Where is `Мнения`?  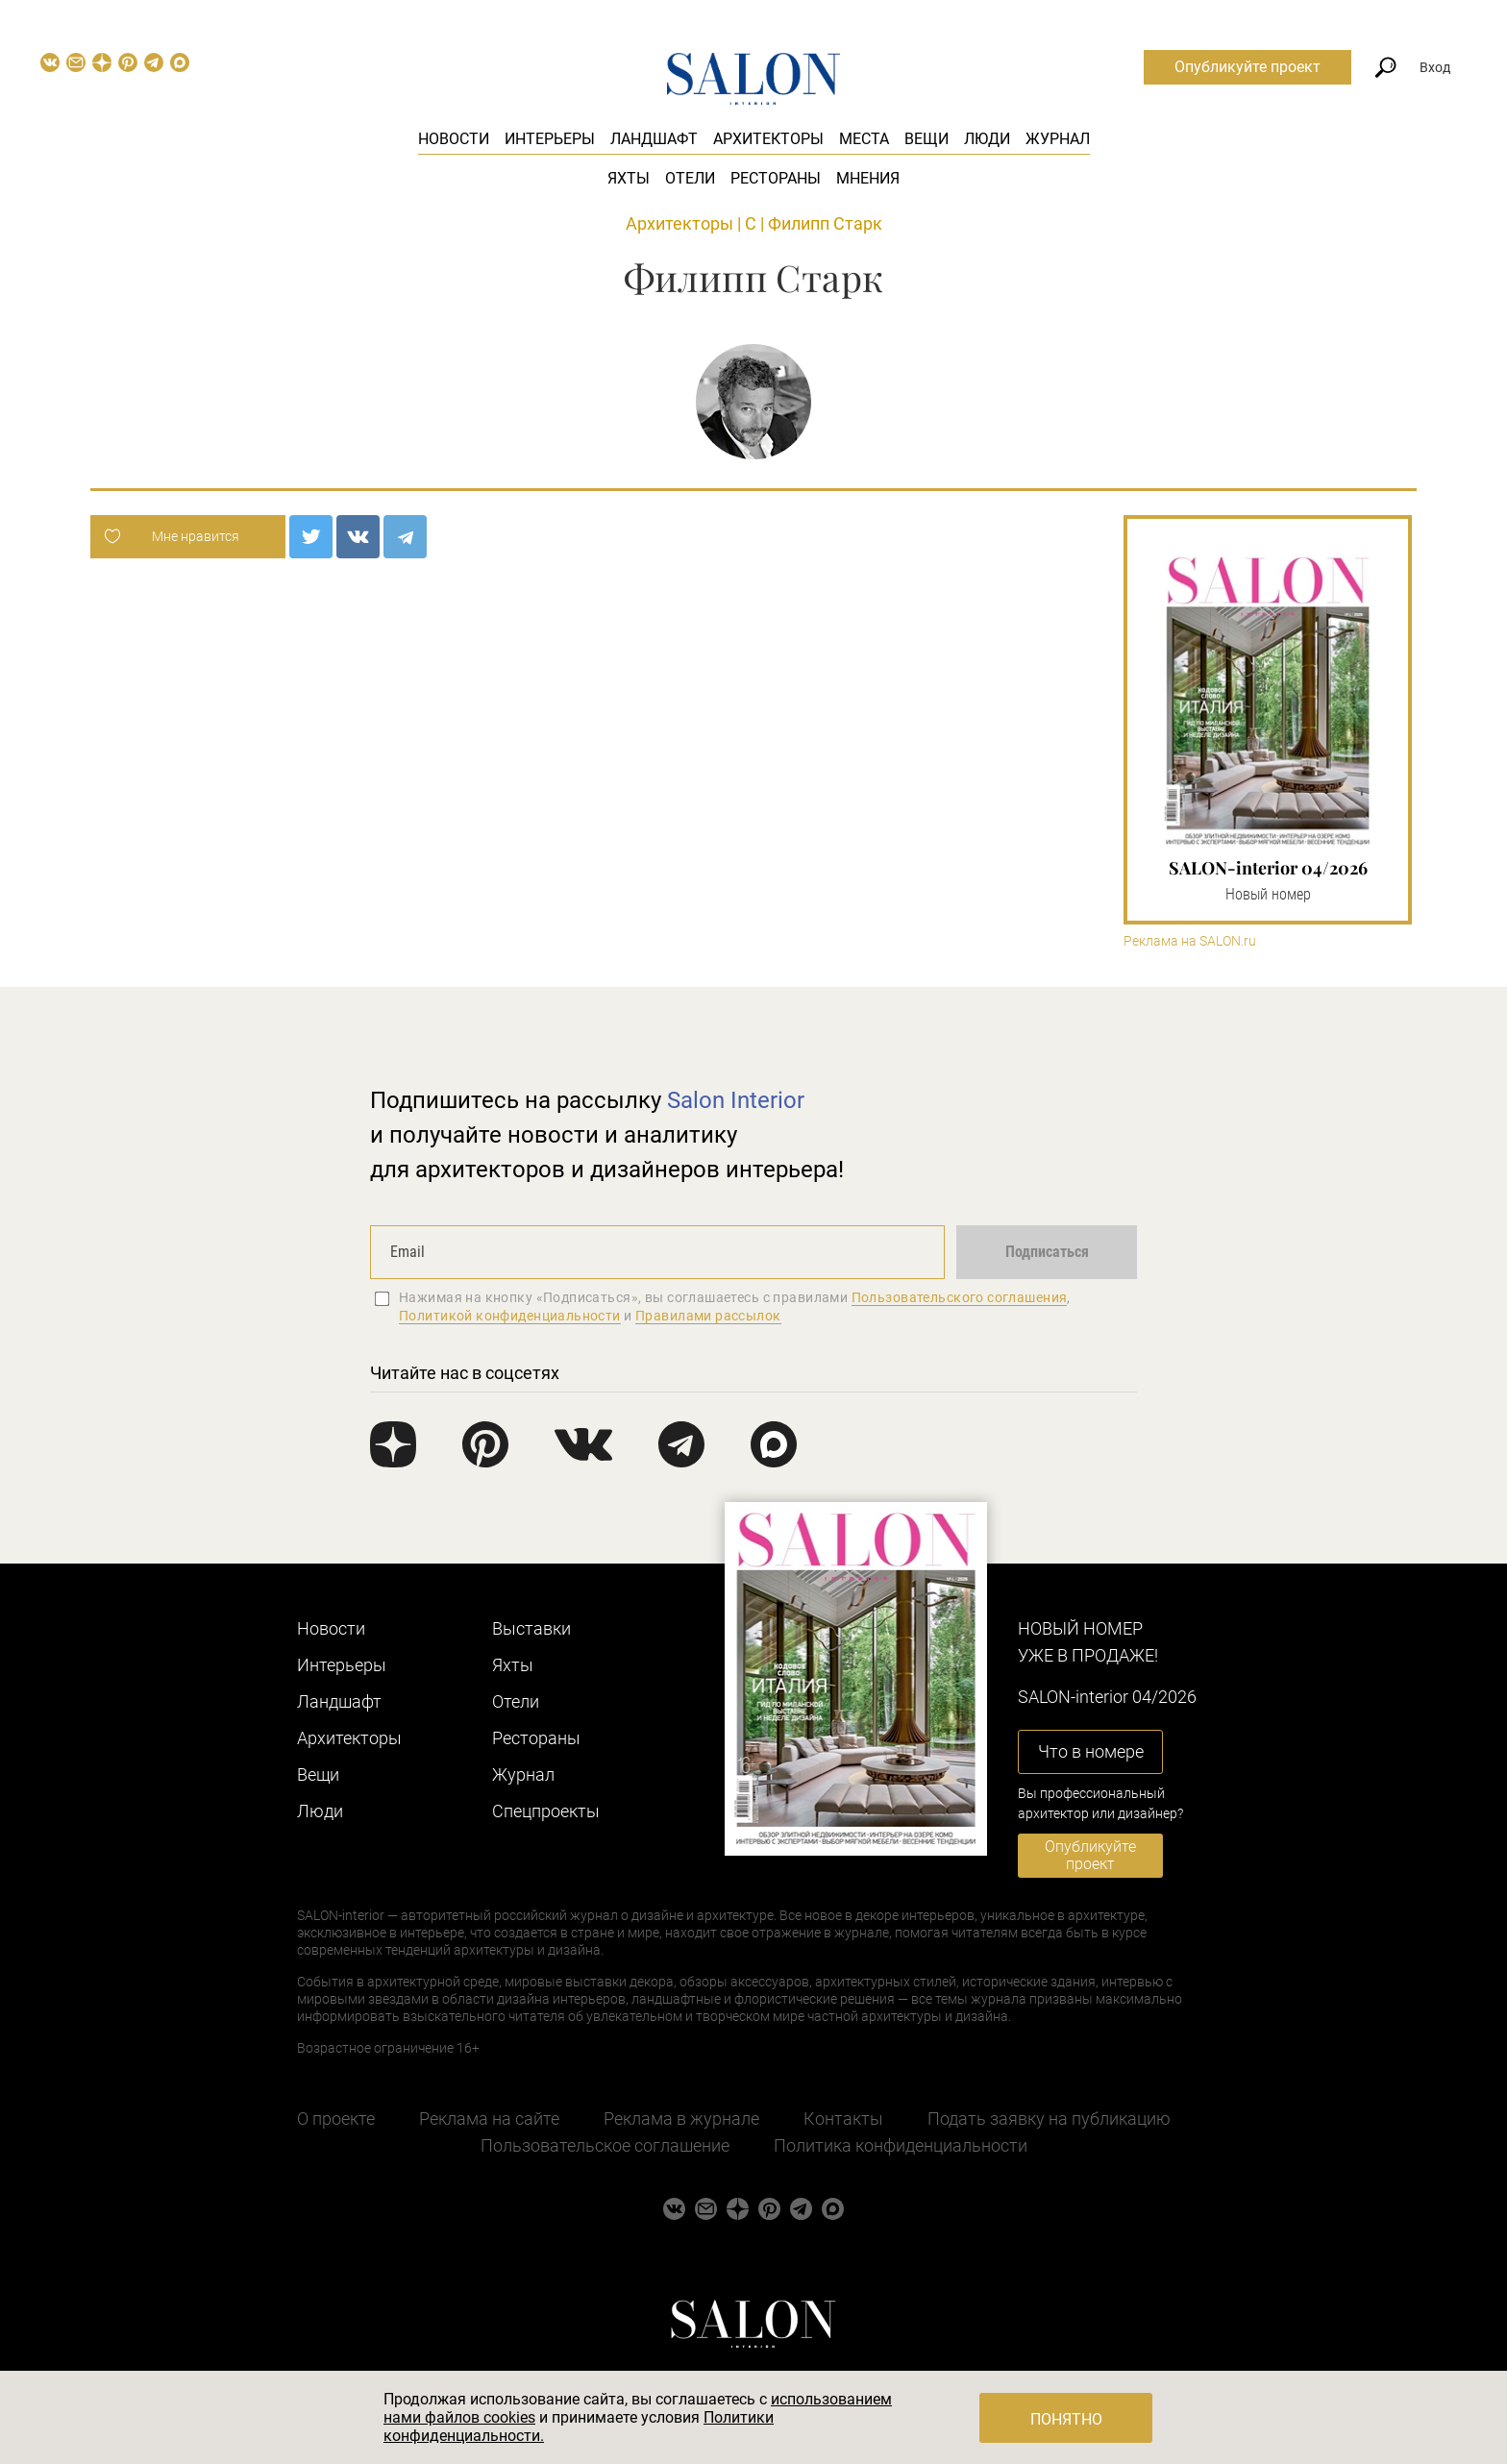
Мнения is located at coordinates (868, 178).